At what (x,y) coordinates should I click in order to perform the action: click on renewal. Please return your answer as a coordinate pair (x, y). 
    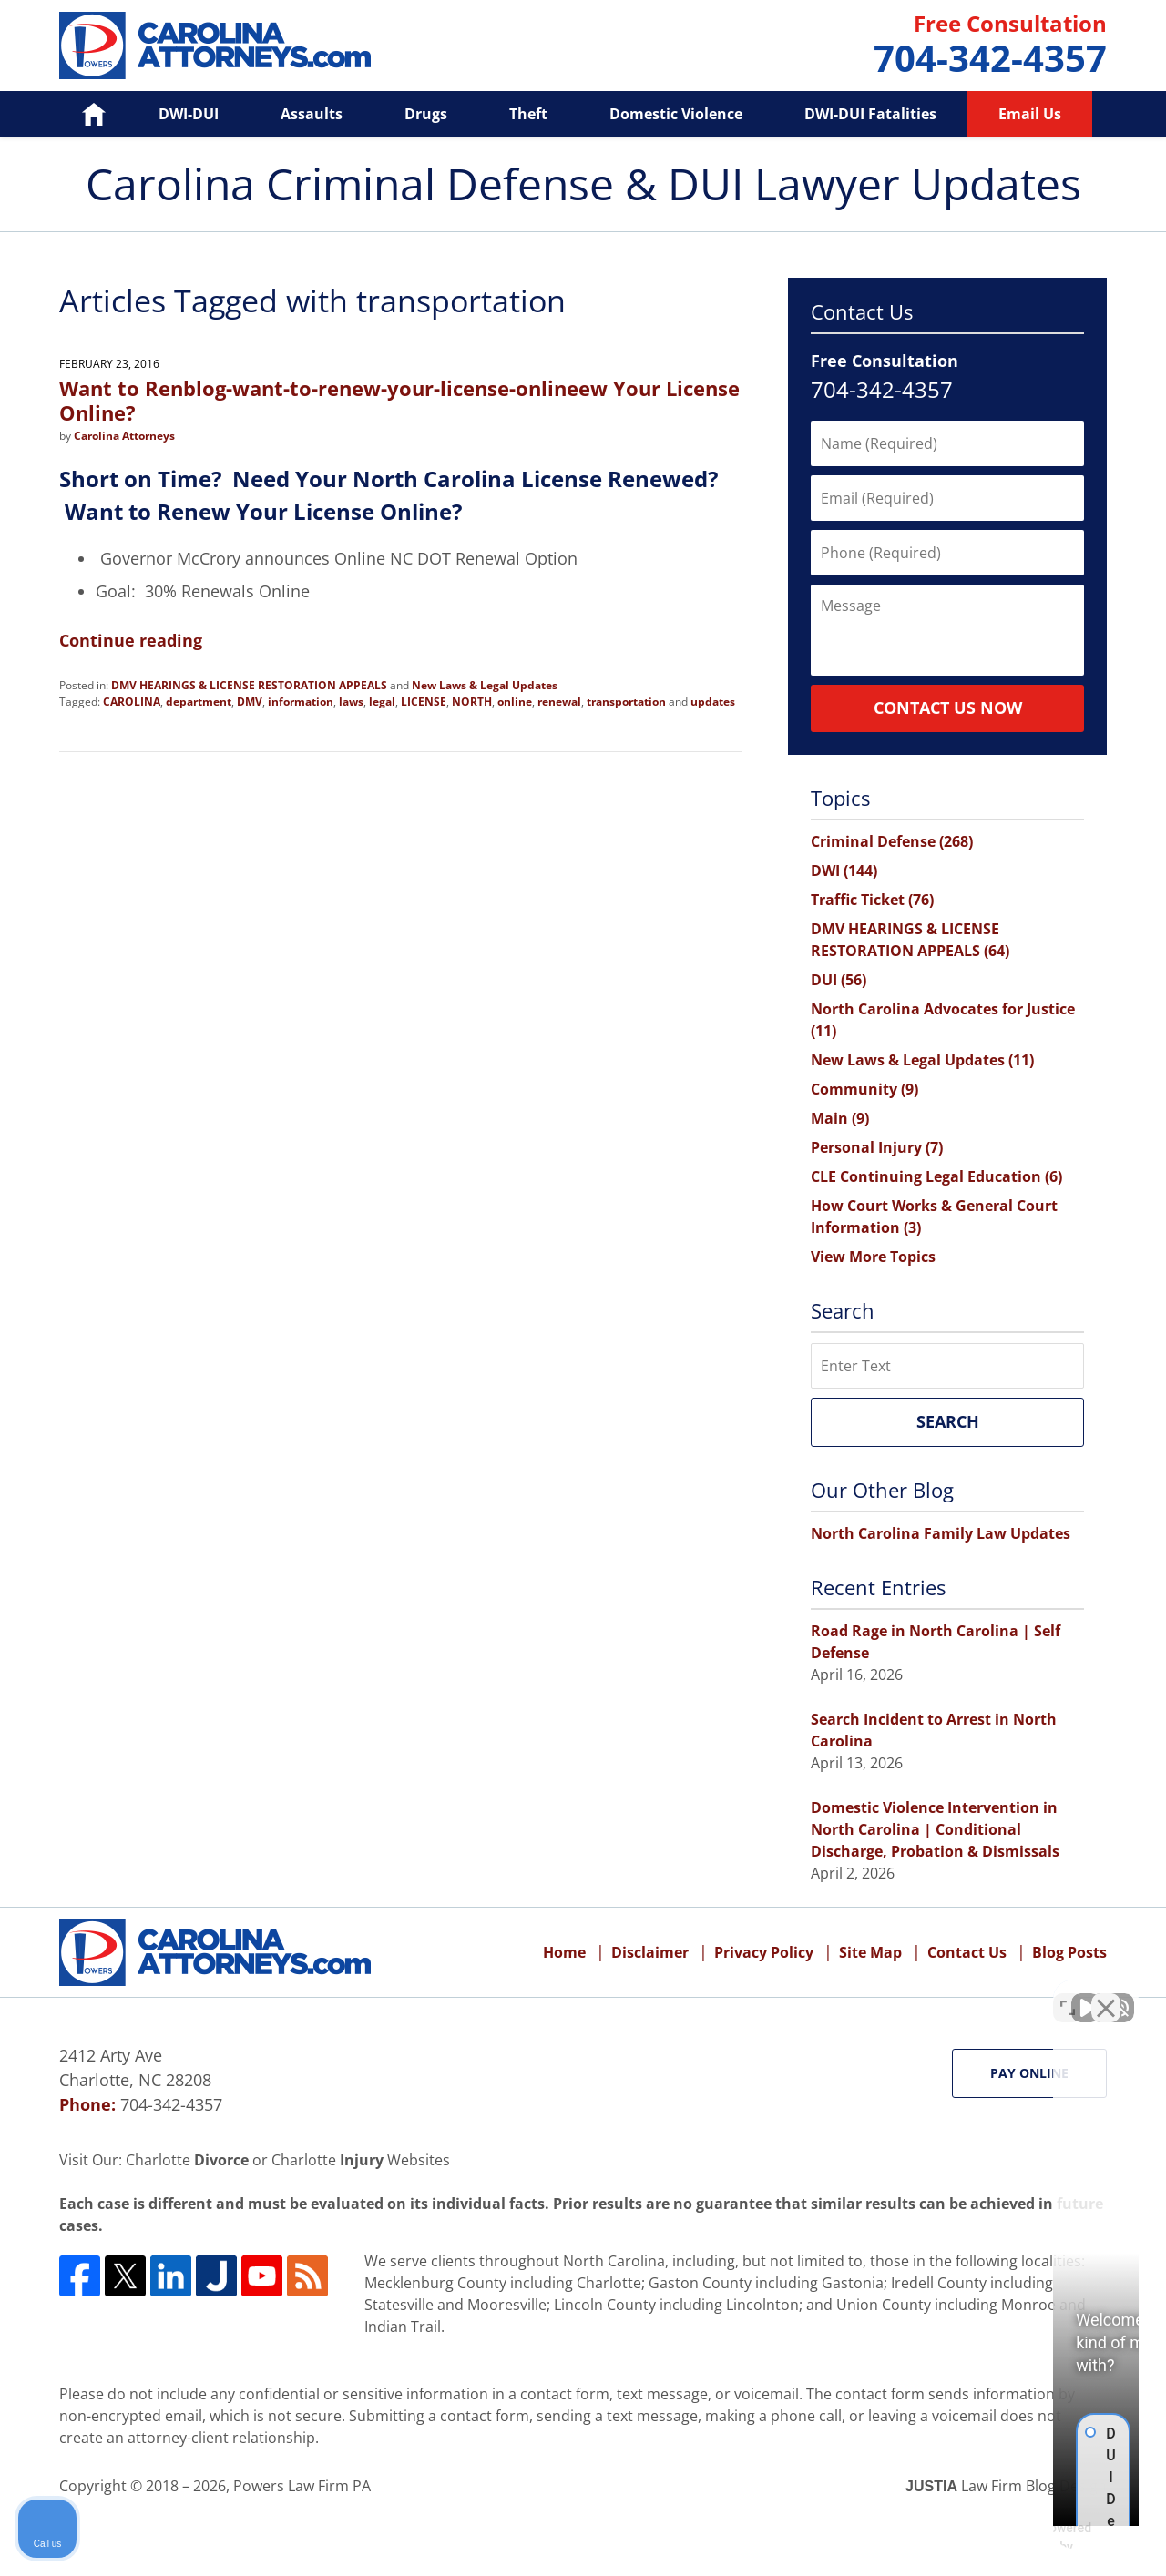
    Looking at the image, I should click on (559, 701).